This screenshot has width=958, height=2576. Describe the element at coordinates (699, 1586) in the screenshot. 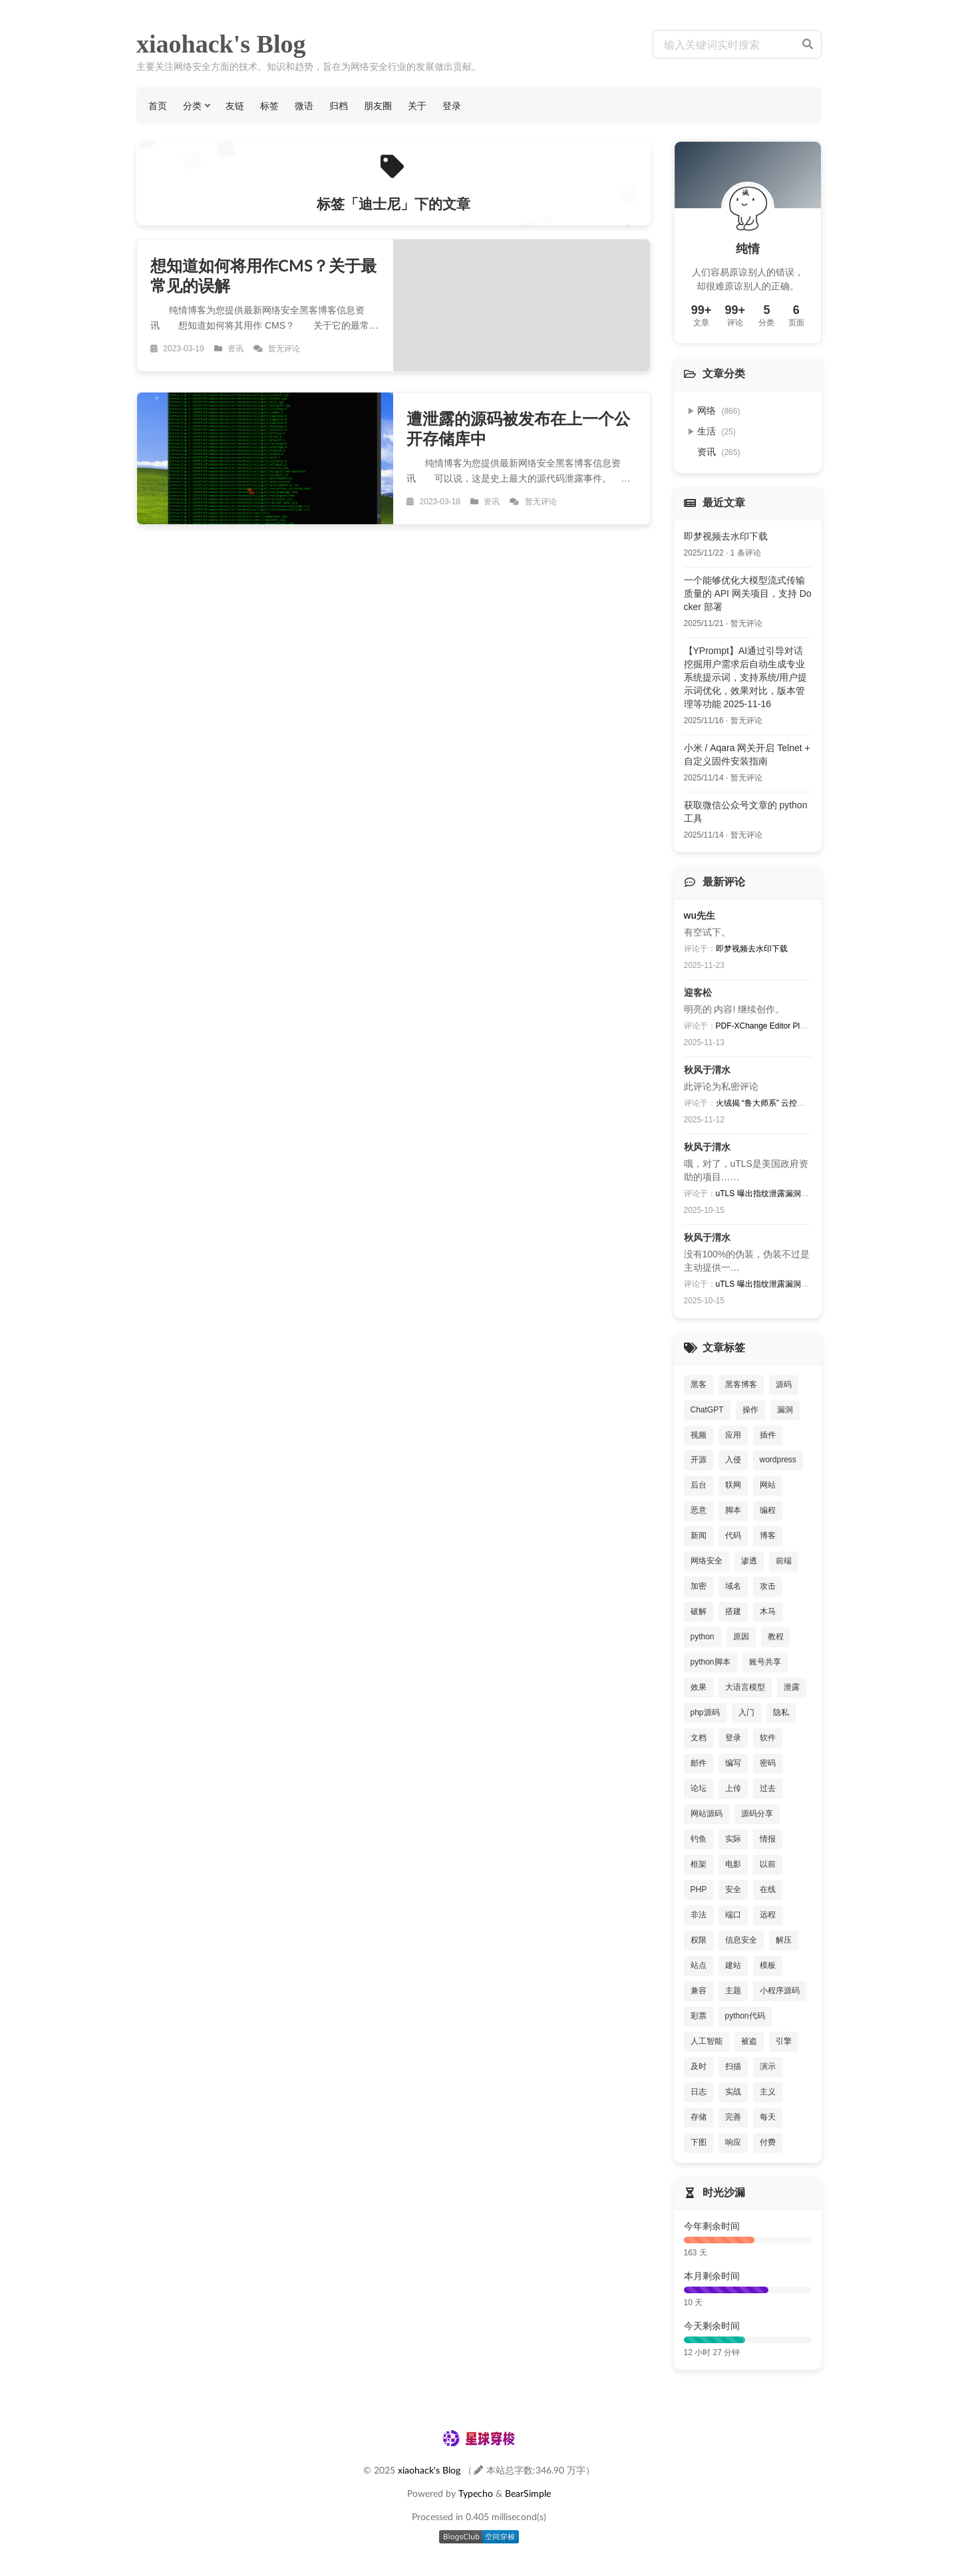

I see `加密` at that location.